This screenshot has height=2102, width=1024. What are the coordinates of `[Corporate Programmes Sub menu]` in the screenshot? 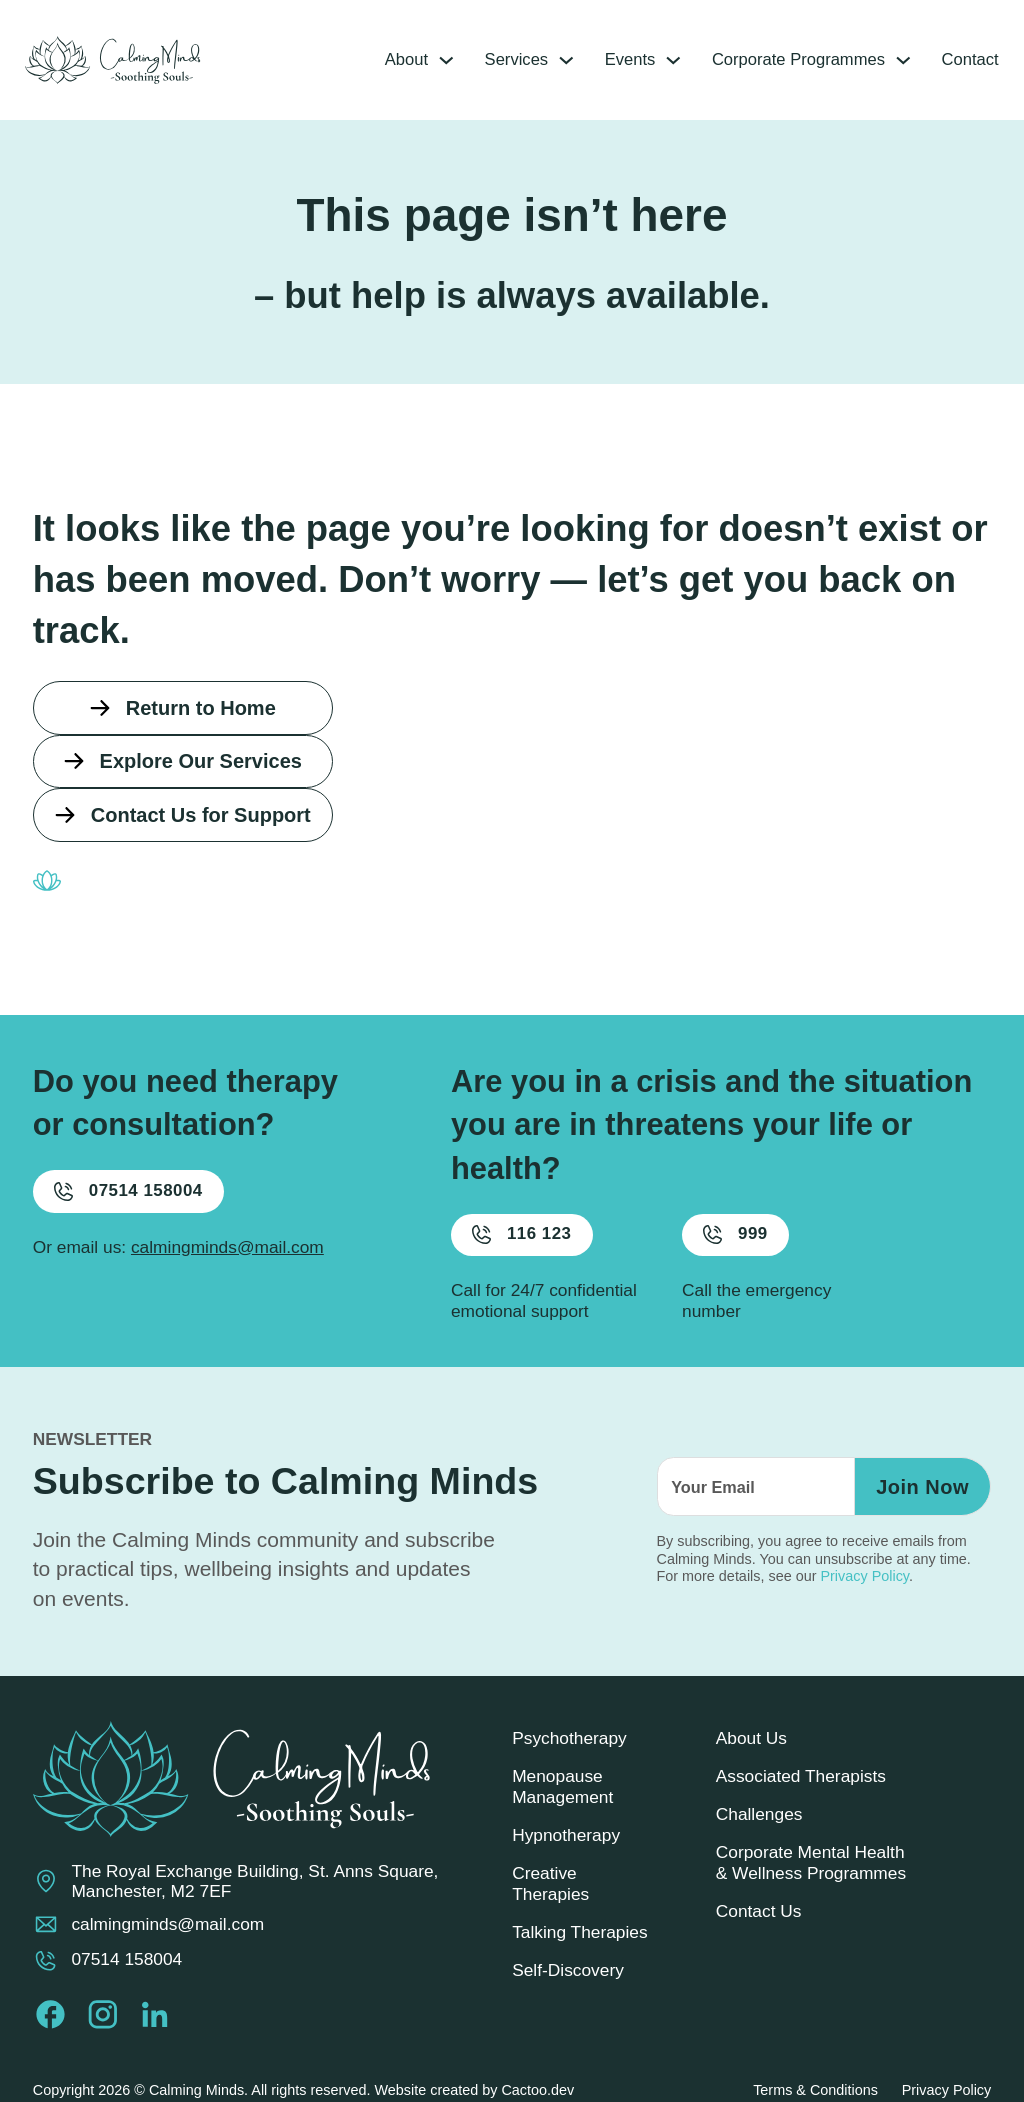 It's located at (892, 59).